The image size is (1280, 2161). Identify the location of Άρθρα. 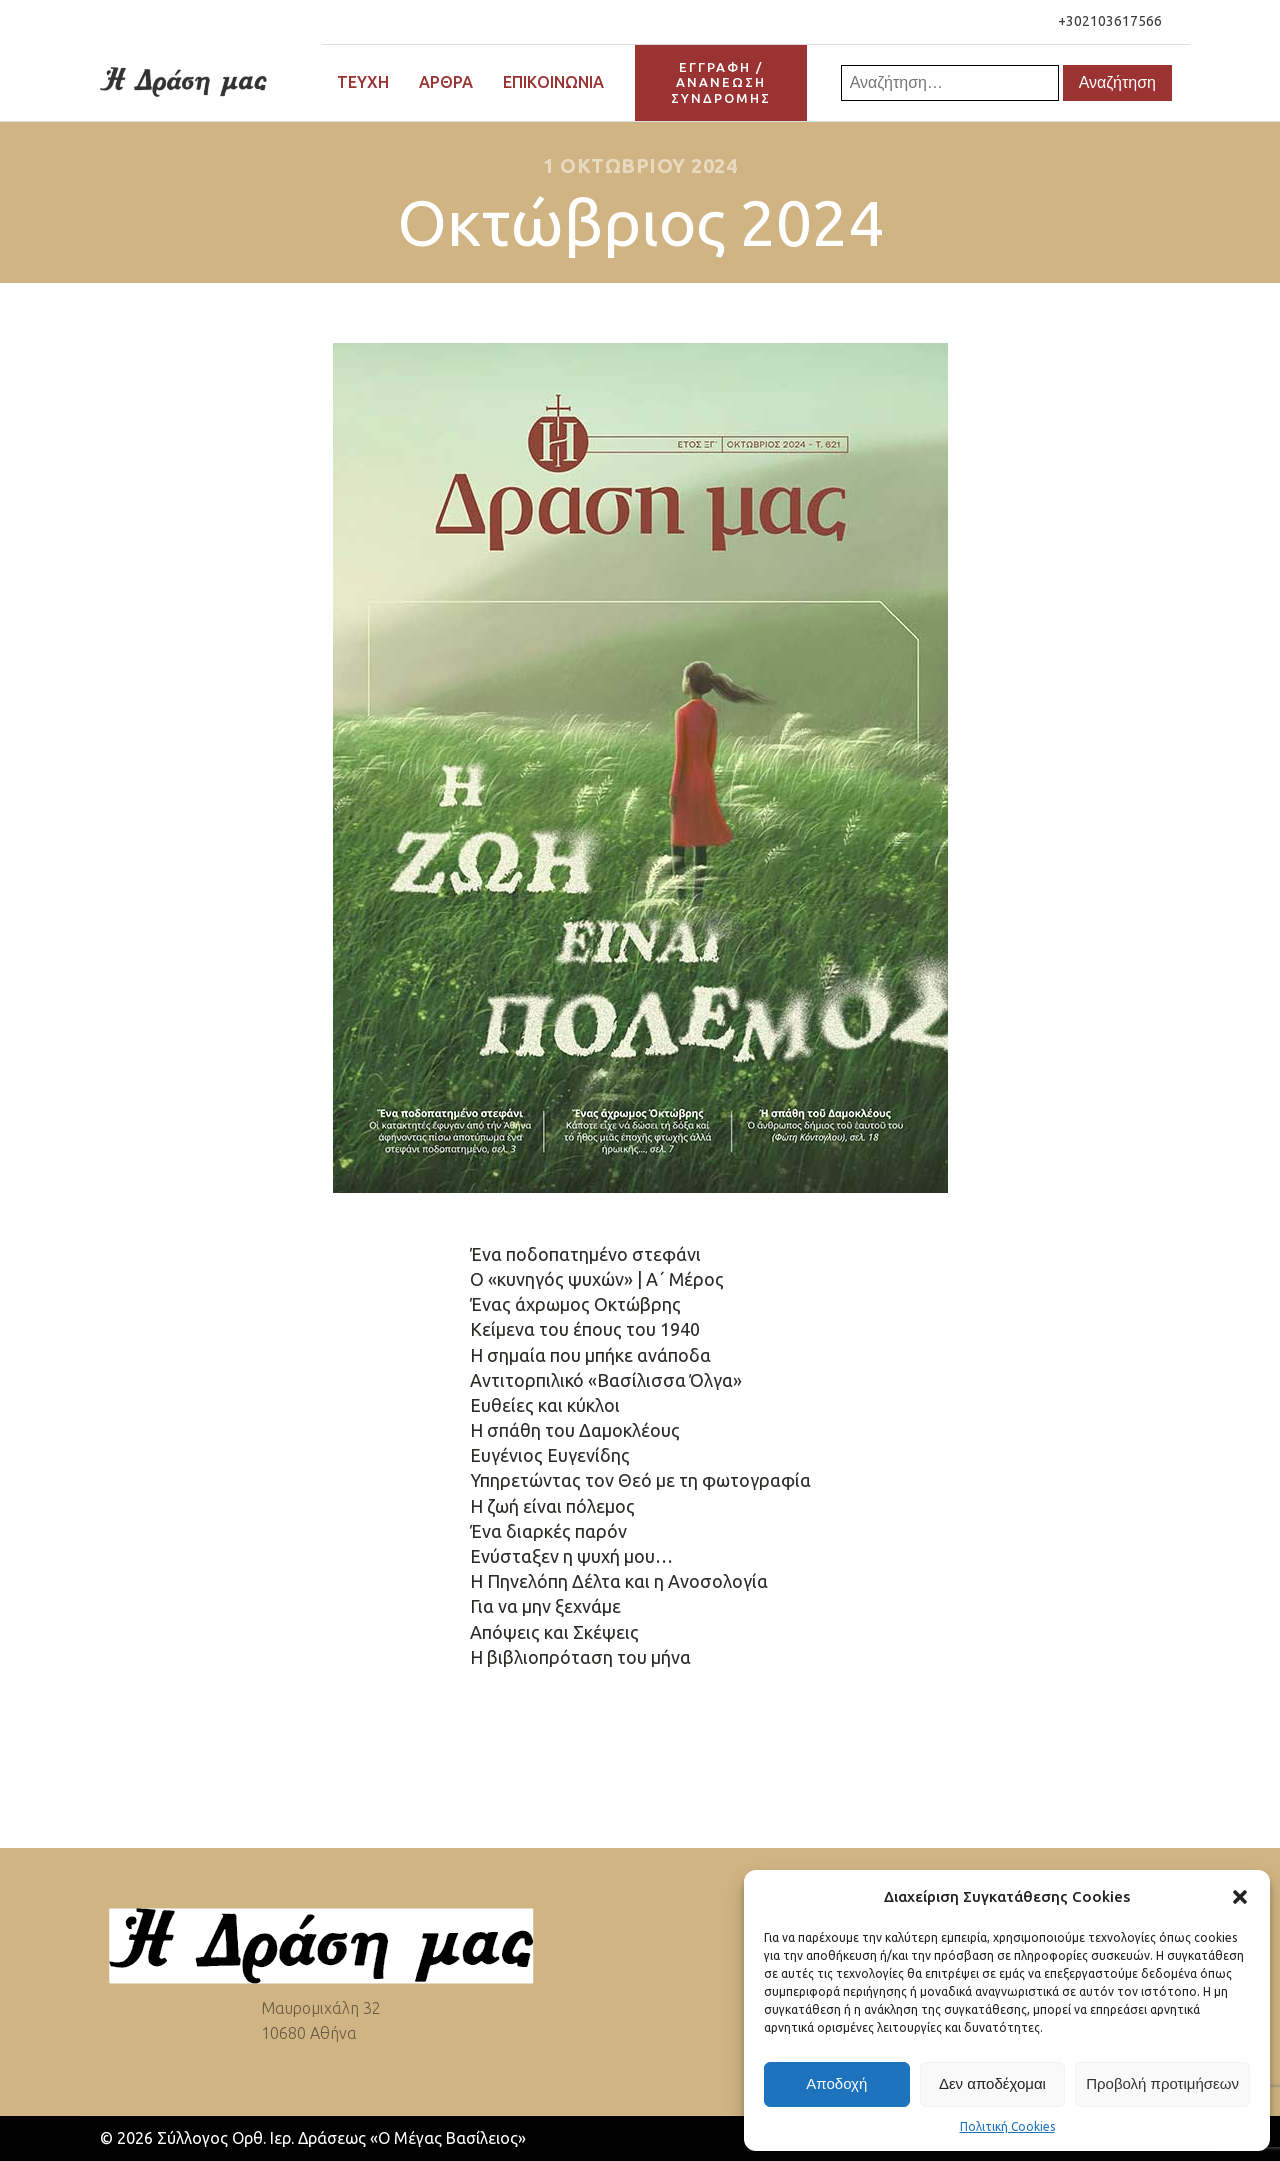
(446, 82).